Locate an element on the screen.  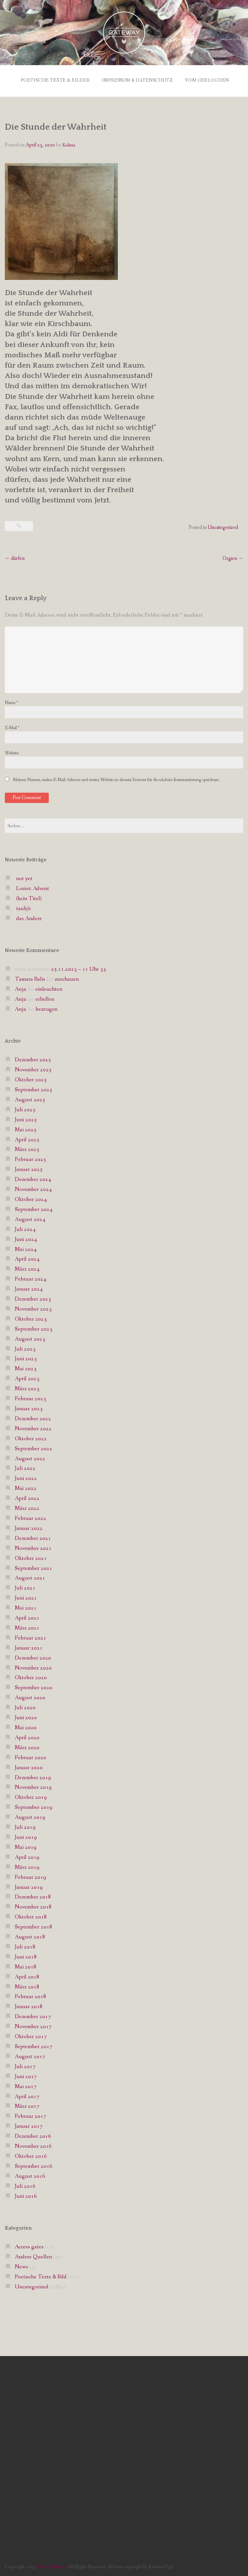
25.11.2023 – 11 Uhr 33 is located at coordinates (78, 967).